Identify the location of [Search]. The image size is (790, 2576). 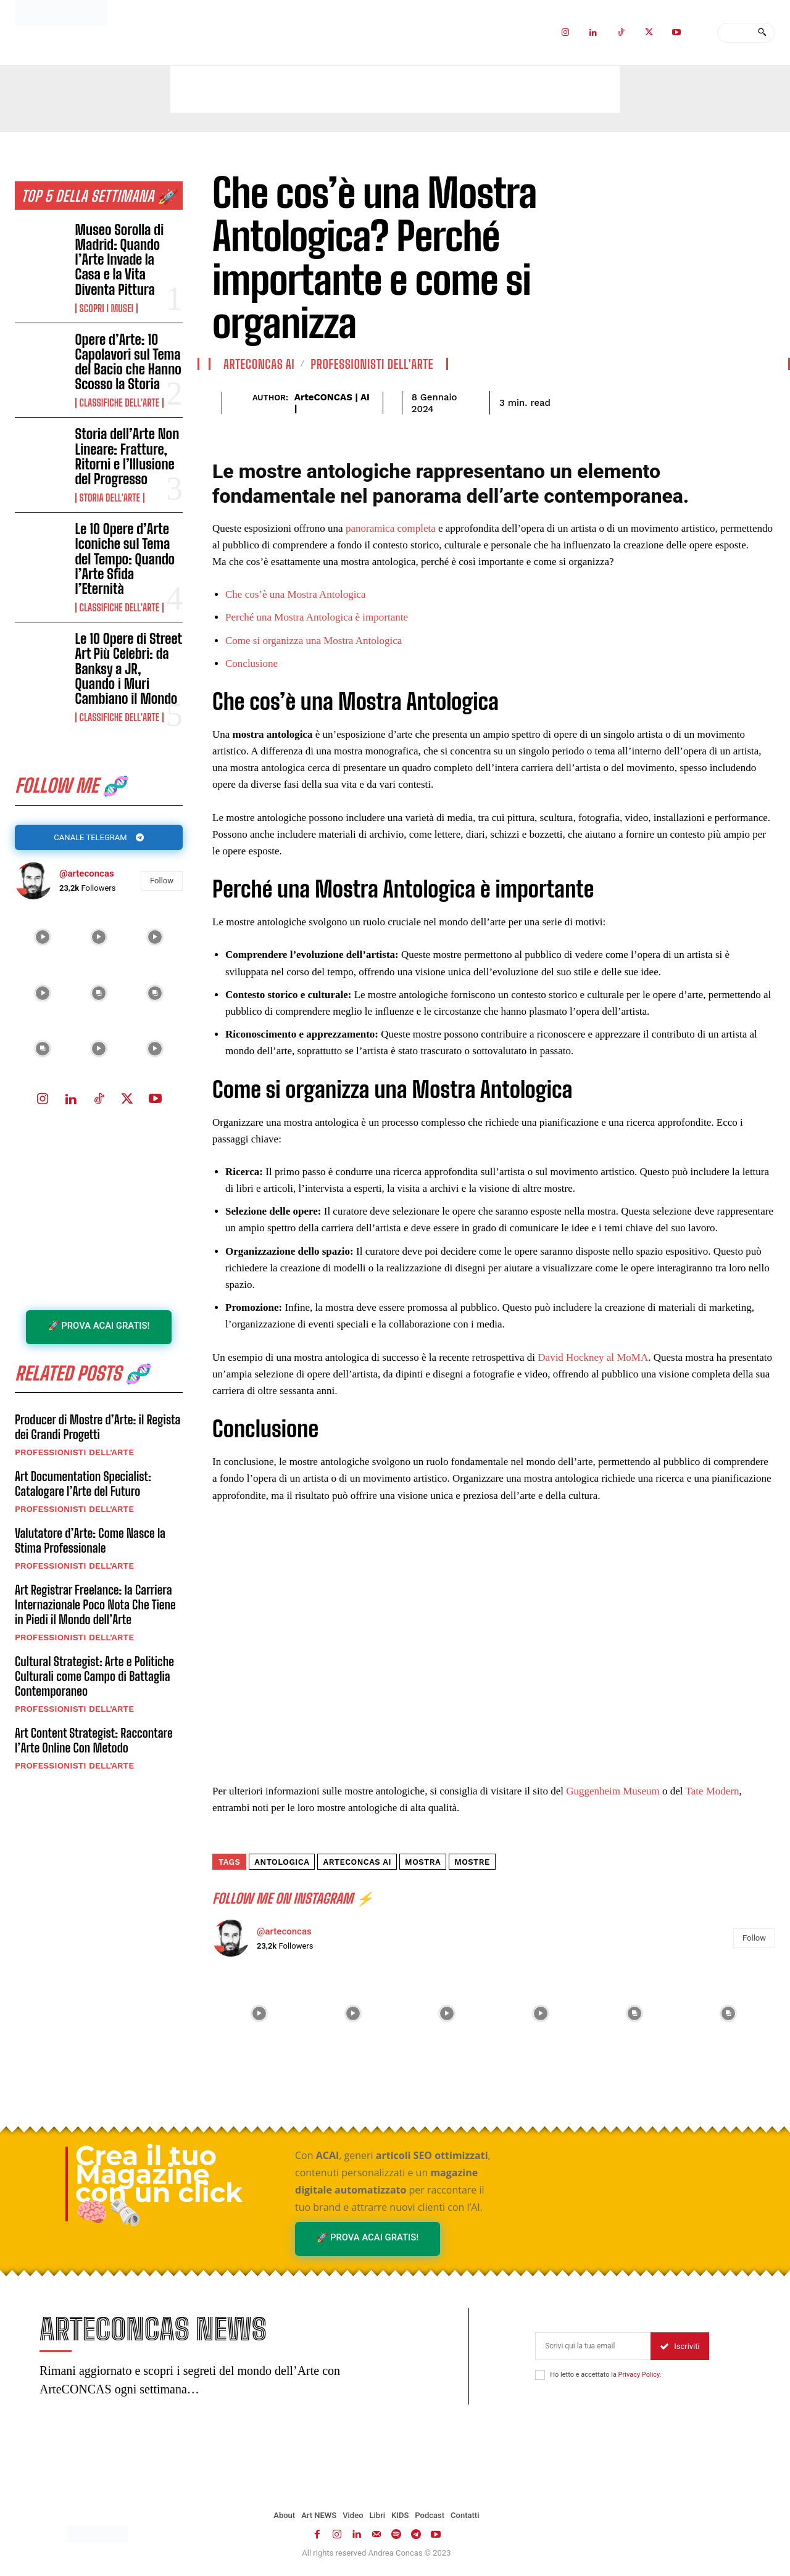
(762, 33).